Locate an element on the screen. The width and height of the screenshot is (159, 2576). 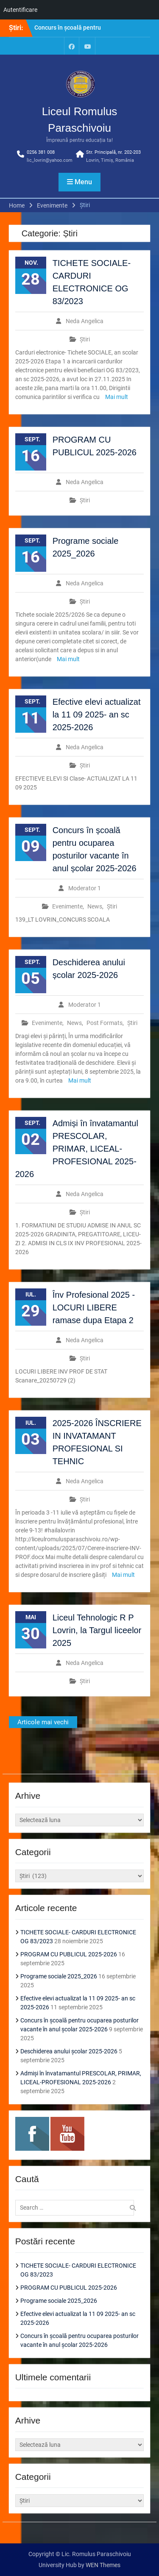
lic_lovrin@yahoo.com is located at coordinates (50, 160).